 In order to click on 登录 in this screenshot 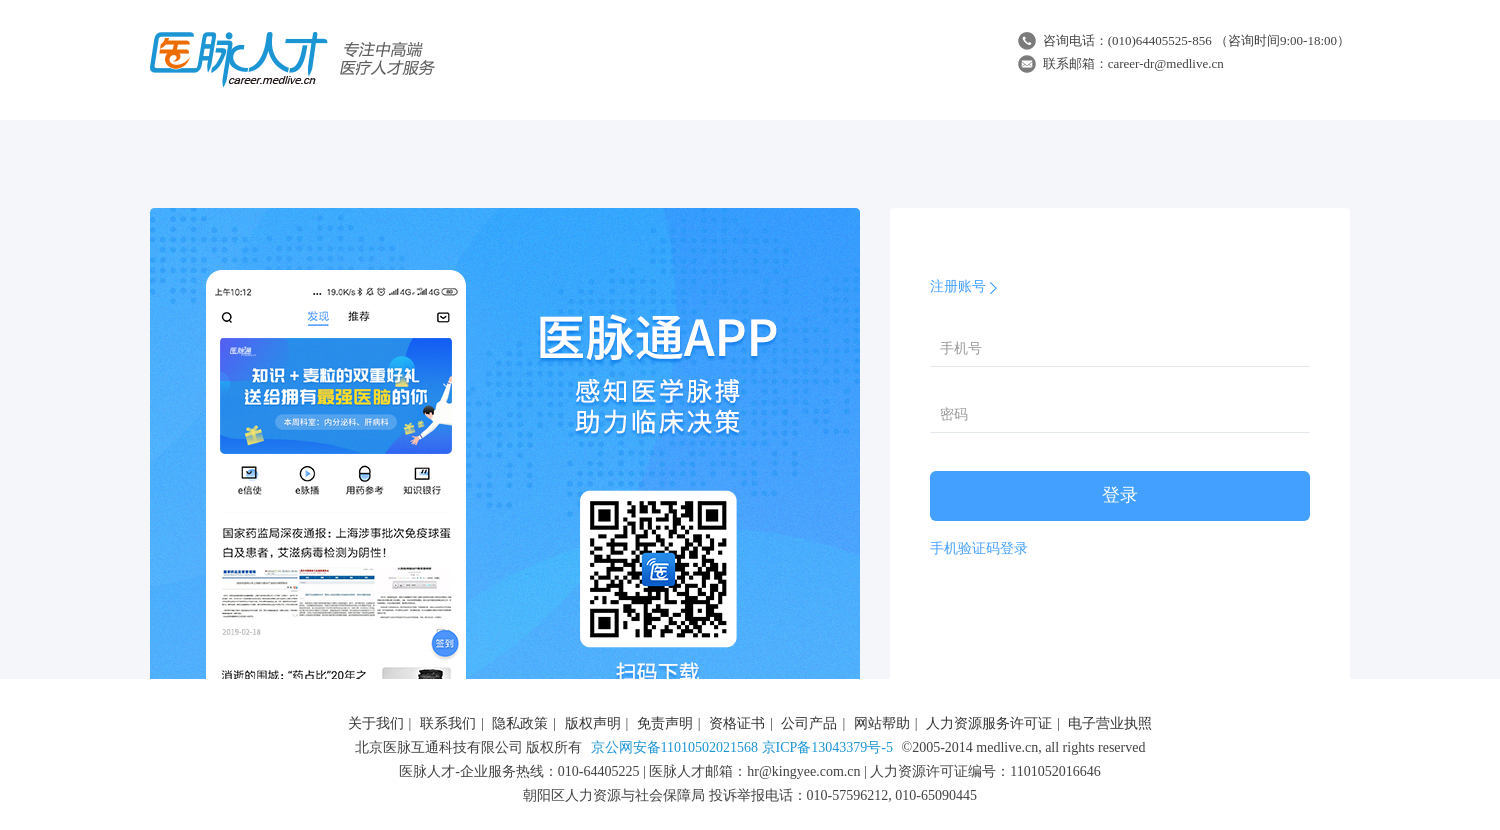, I will do `click(1120, 495)`.